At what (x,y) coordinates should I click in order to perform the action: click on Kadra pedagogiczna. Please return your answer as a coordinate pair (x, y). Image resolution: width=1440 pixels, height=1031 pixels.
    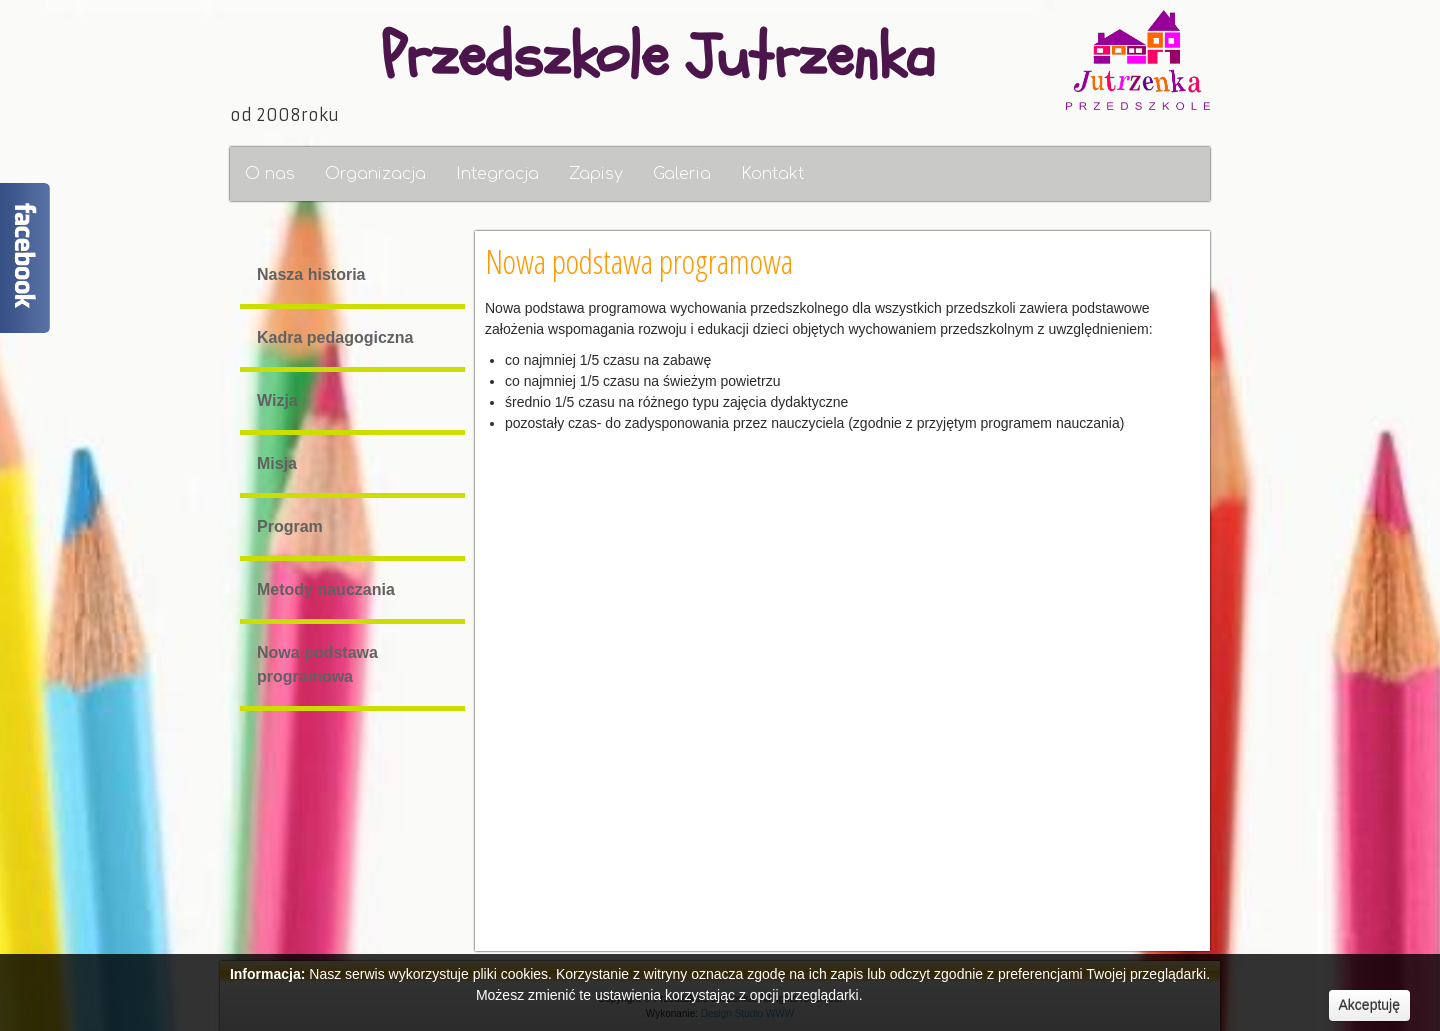
    Looking at the image, I should click on (334, 337).